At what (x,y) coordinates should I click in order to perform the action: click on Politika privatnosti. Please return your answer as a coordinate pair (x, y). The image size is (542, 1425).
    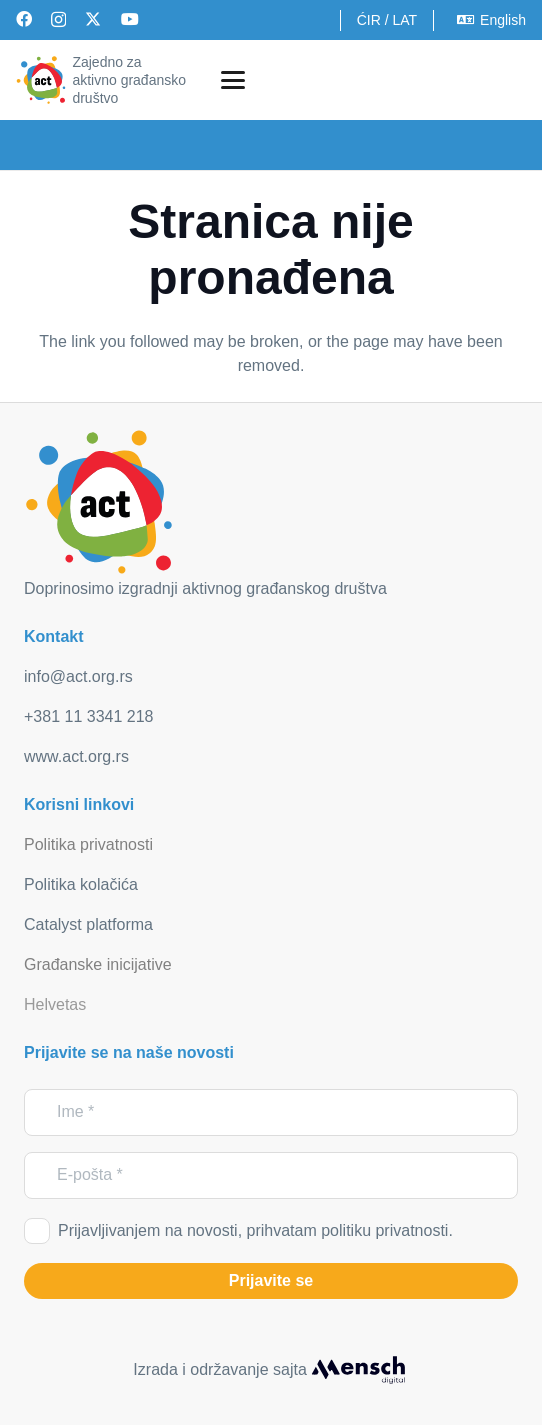
    Looking at the image, I should click on (88, 844).